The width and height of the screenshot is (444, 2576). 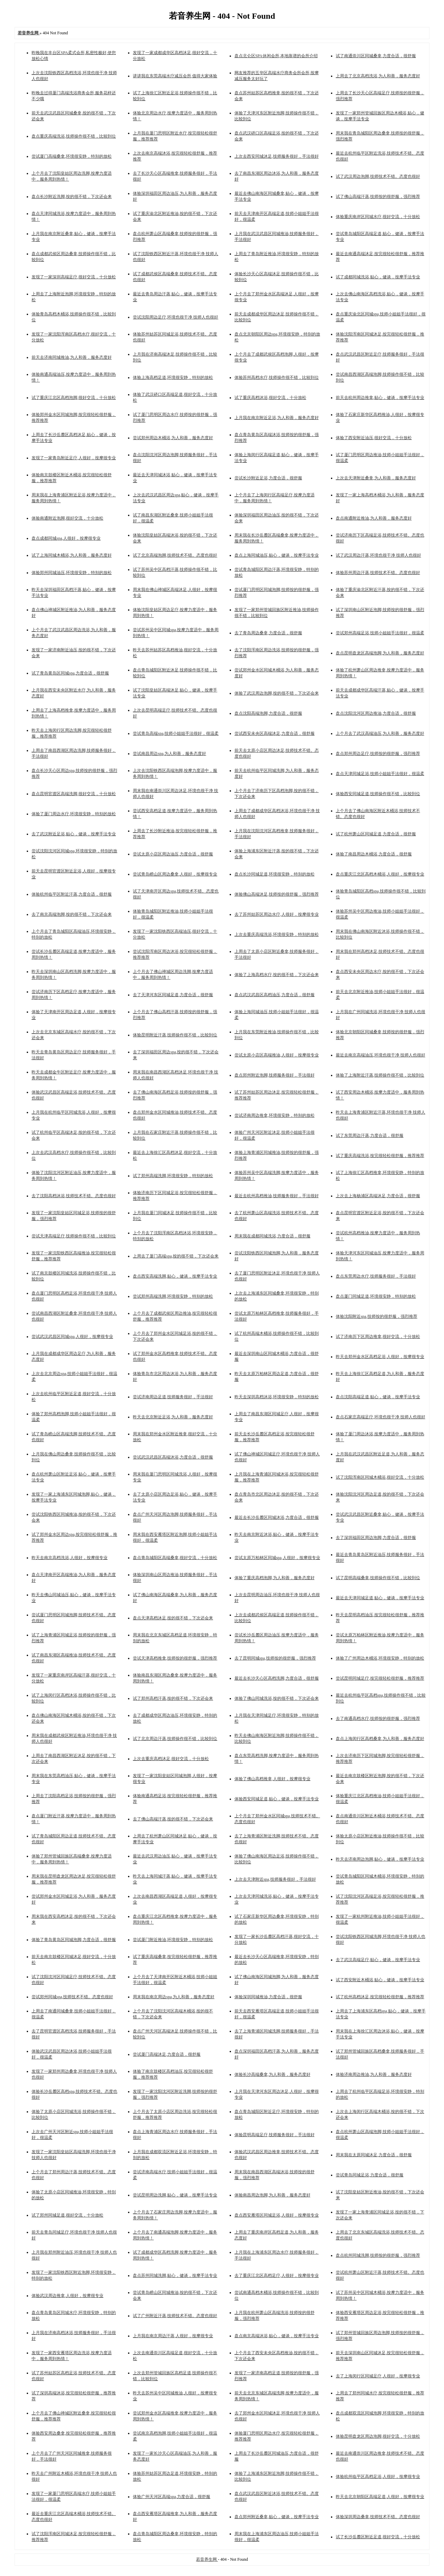 I want to click on 盘点上海同城油压,贴心，健谈，按摩手法专业, so click(x=276, y=555).